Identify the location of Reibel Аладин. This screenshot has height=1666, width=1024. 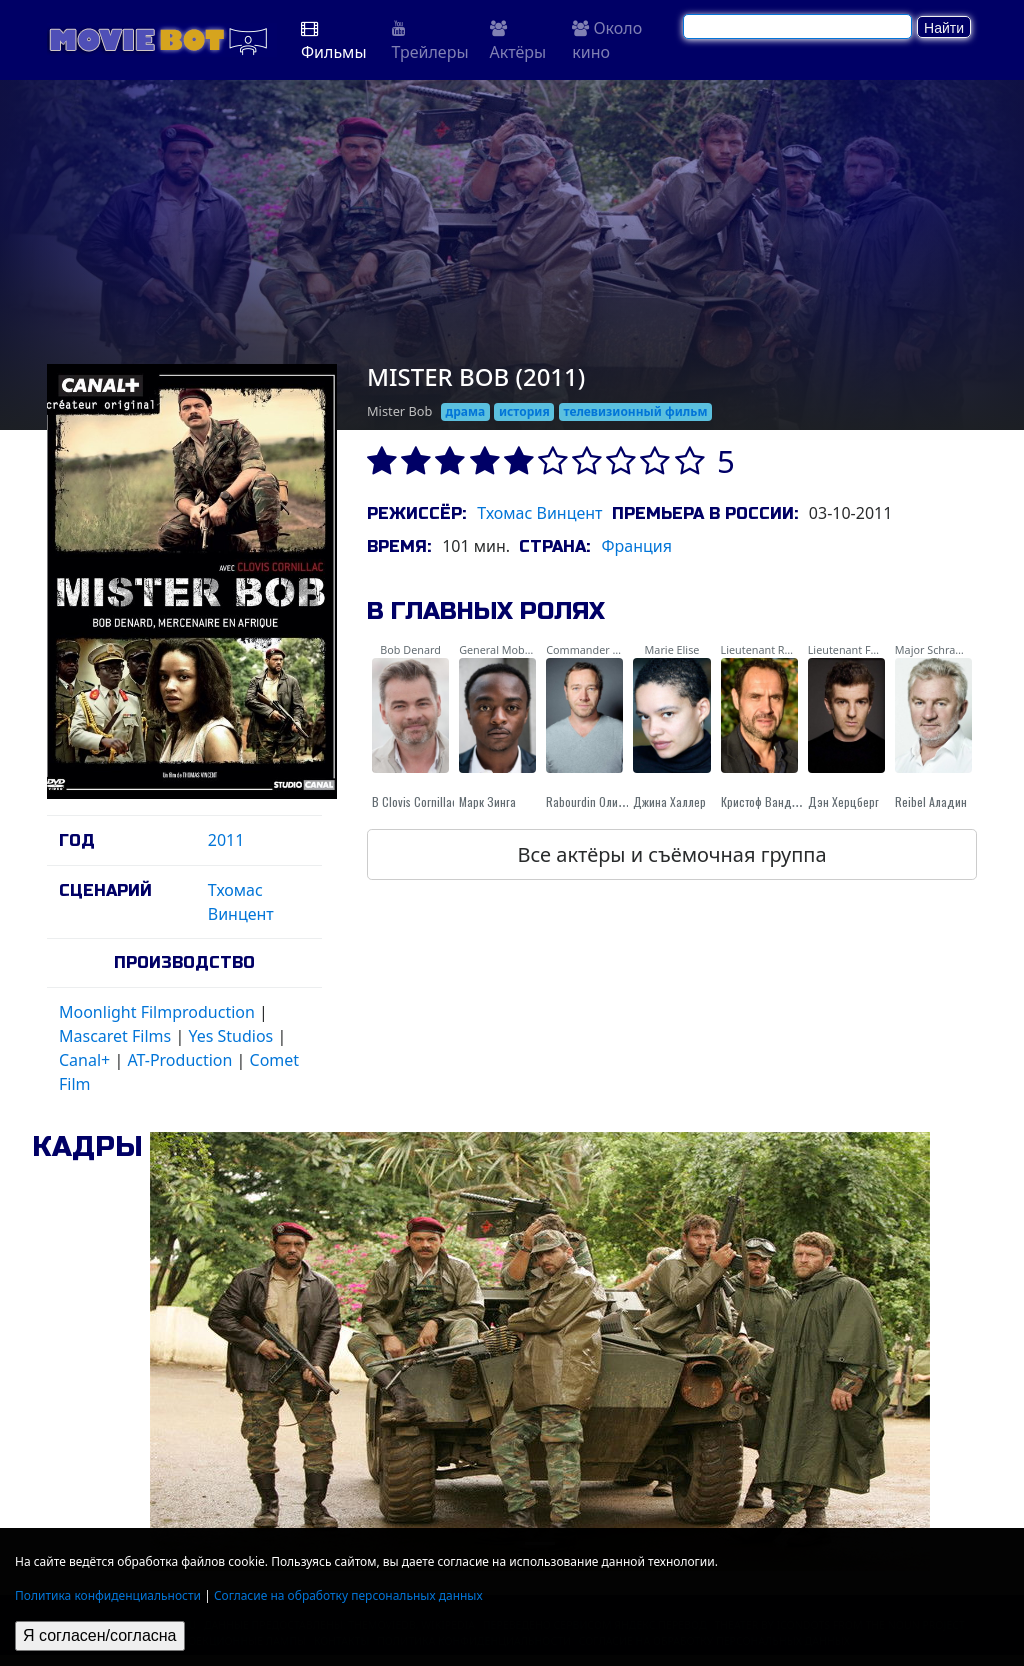
(931, 801).